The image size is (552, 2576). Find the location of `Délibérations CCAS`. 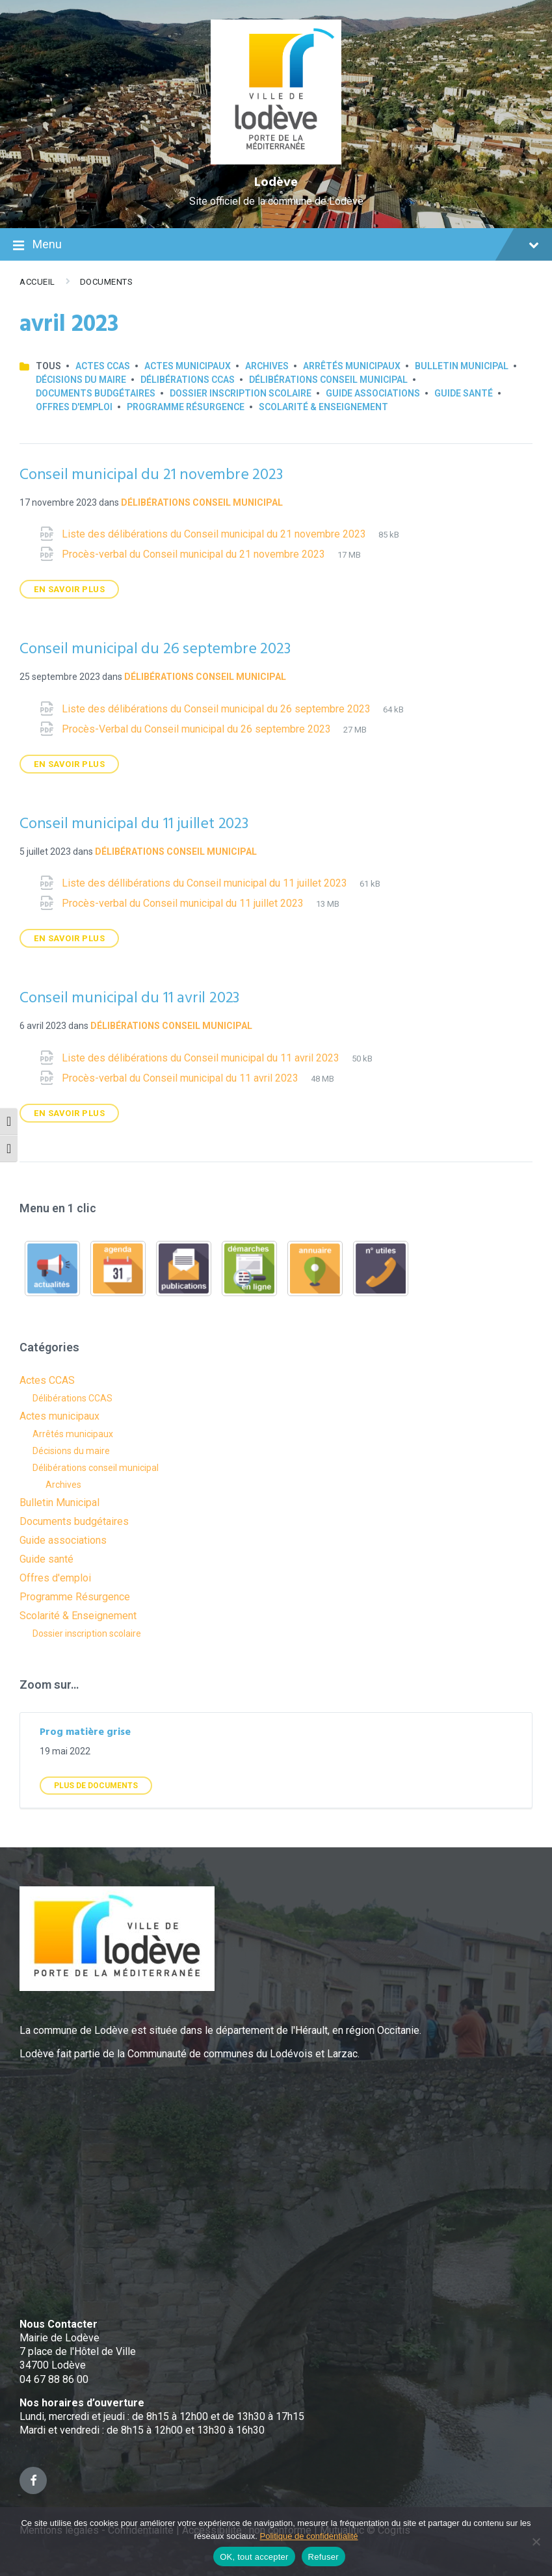

Délibérations CCAS is located at coordinates (187, 379).